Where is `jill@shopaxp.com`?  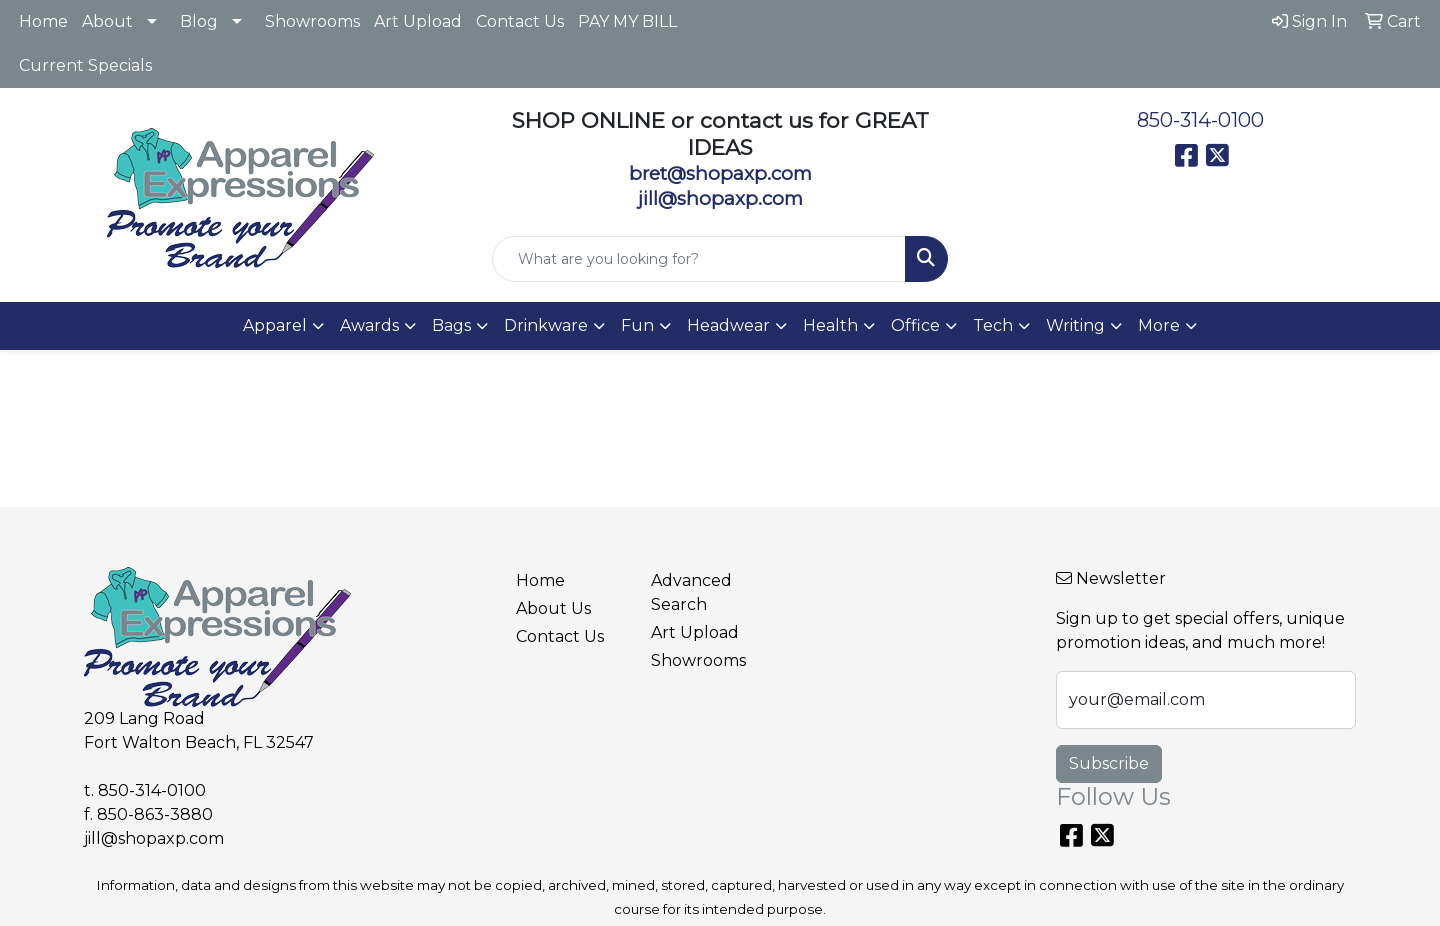
jill@shopaxp.com is located at coordinates (154, 838).